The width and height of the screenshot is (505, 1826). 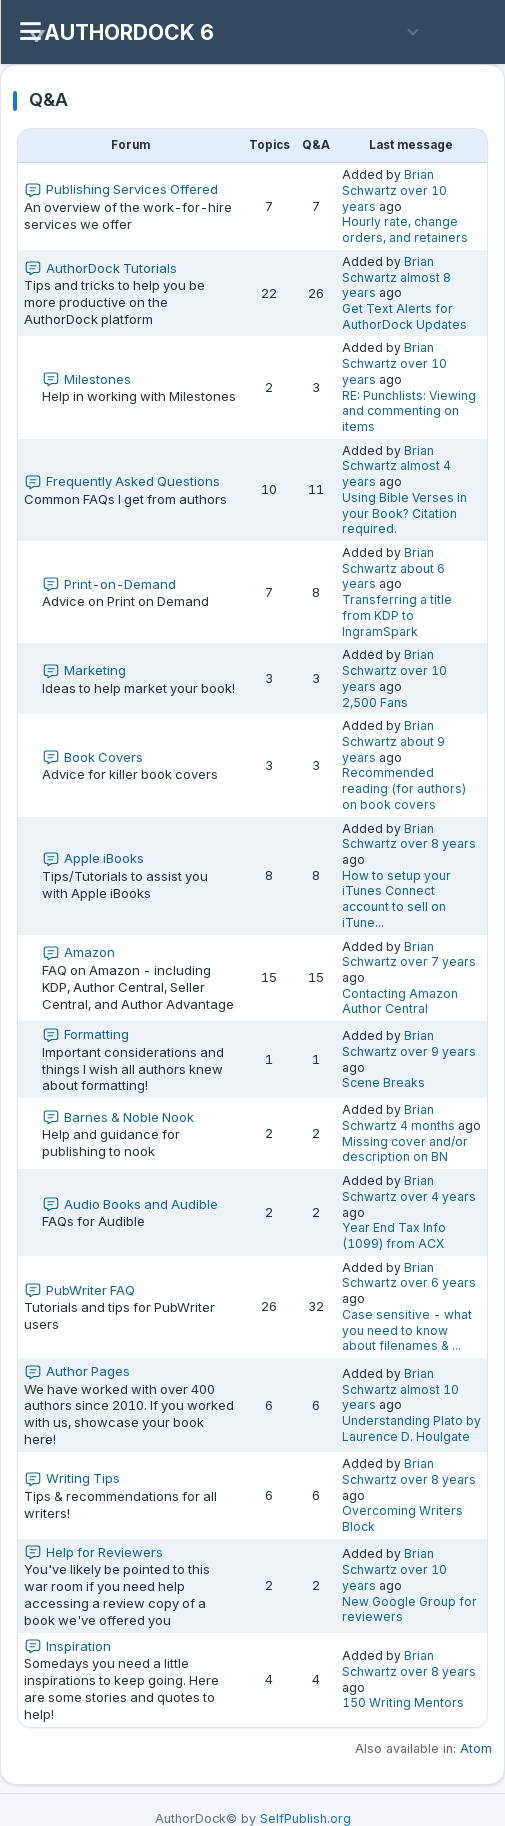 I want to click on 4 months, so click(x=427, y=1125).